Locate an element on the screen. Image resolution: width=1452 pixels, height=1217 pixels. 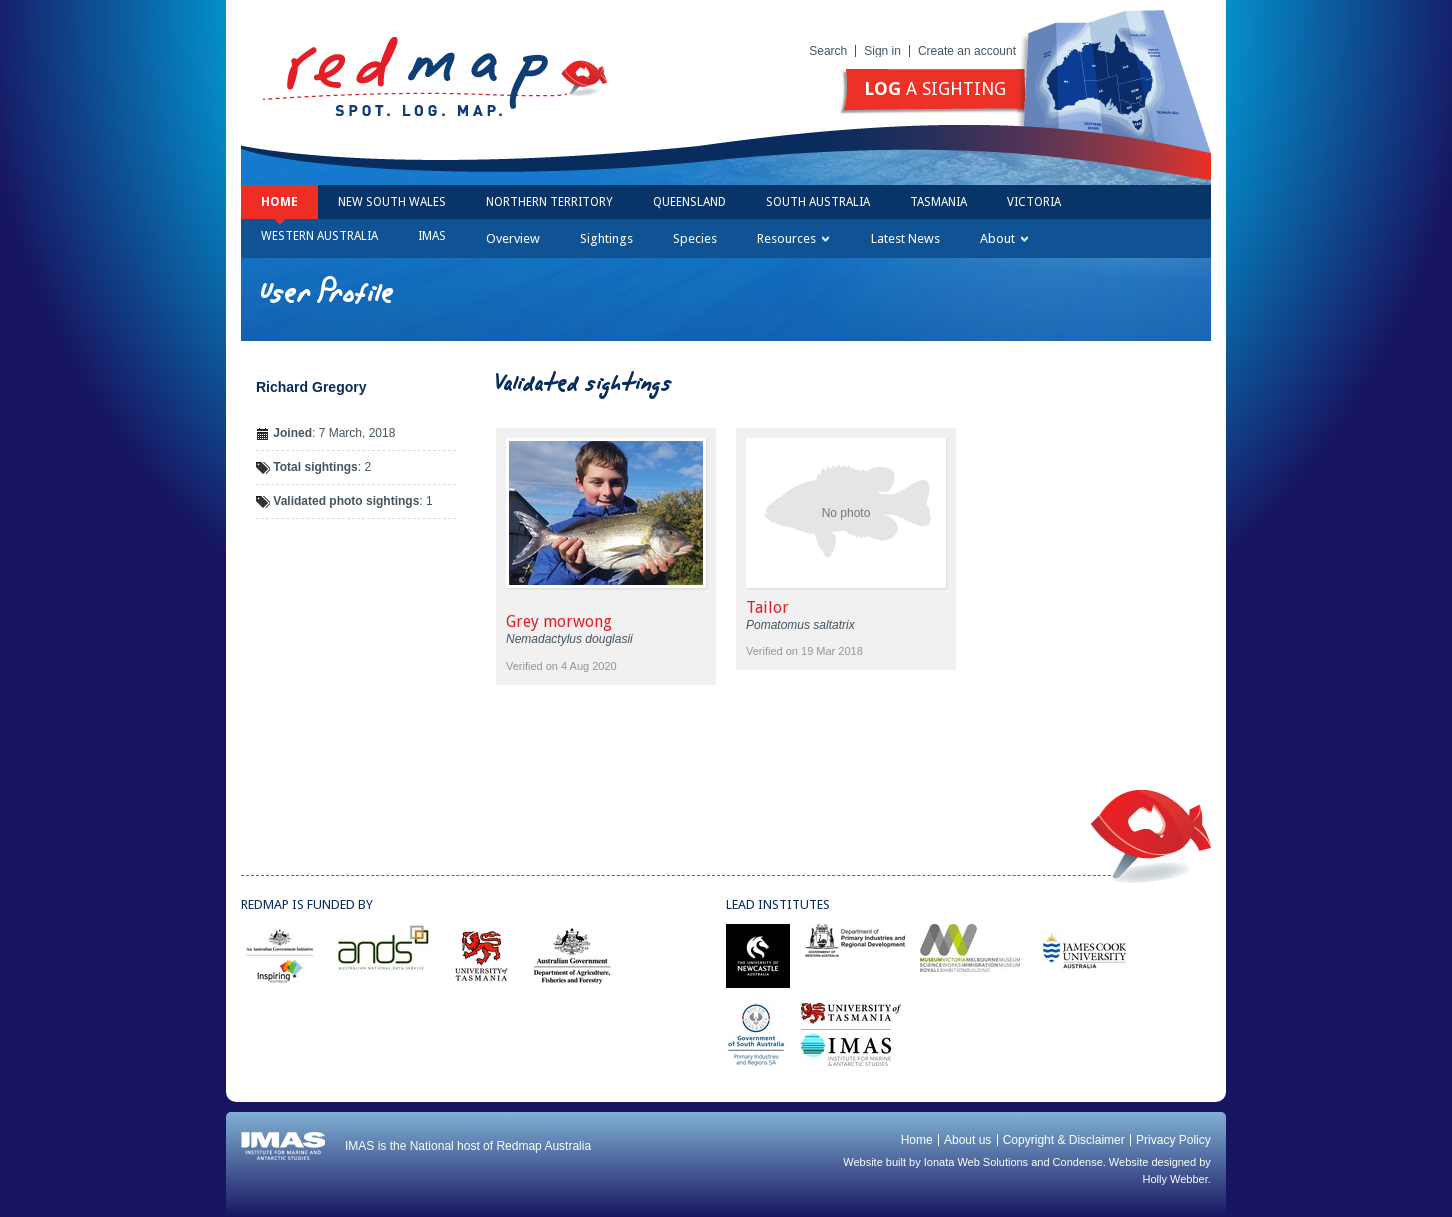
Victoria is located at coordinates (1034, 202).